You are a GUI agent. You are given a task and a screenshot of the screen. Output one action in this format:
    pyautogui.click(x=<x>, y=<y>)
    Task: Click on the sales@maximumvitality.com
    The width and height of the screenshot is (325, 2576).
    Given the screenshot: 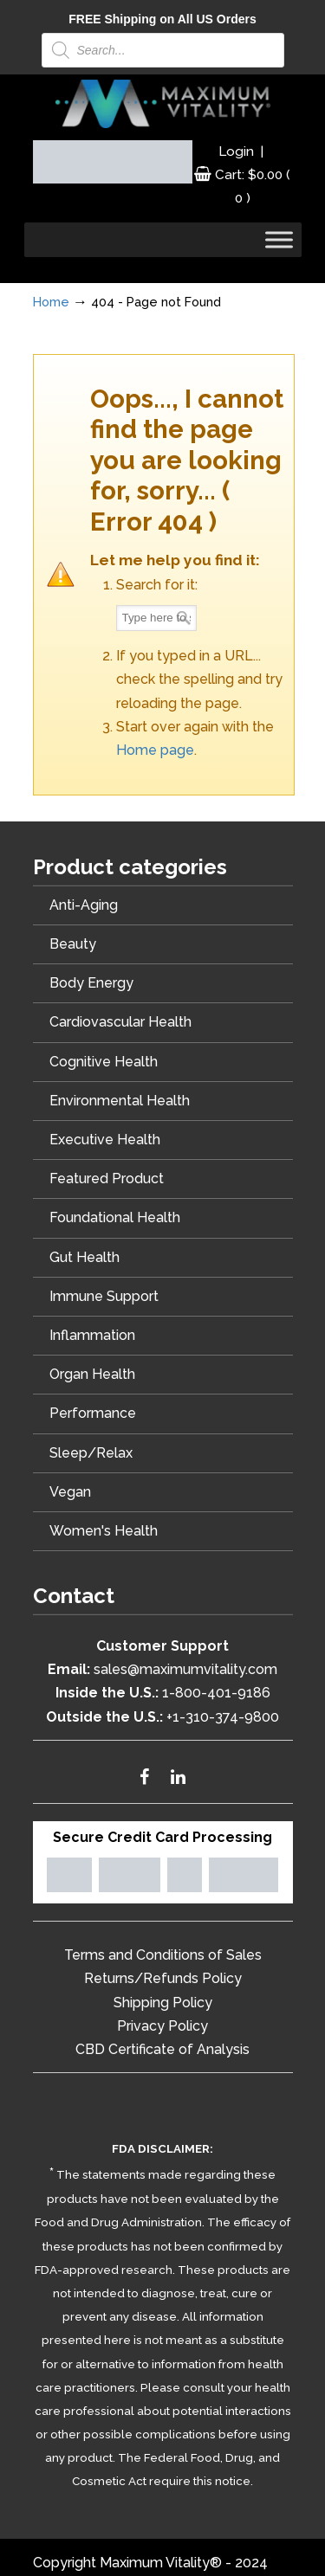 What is the action you would take?
    pyautogui.click(x=185, y=1669)
    